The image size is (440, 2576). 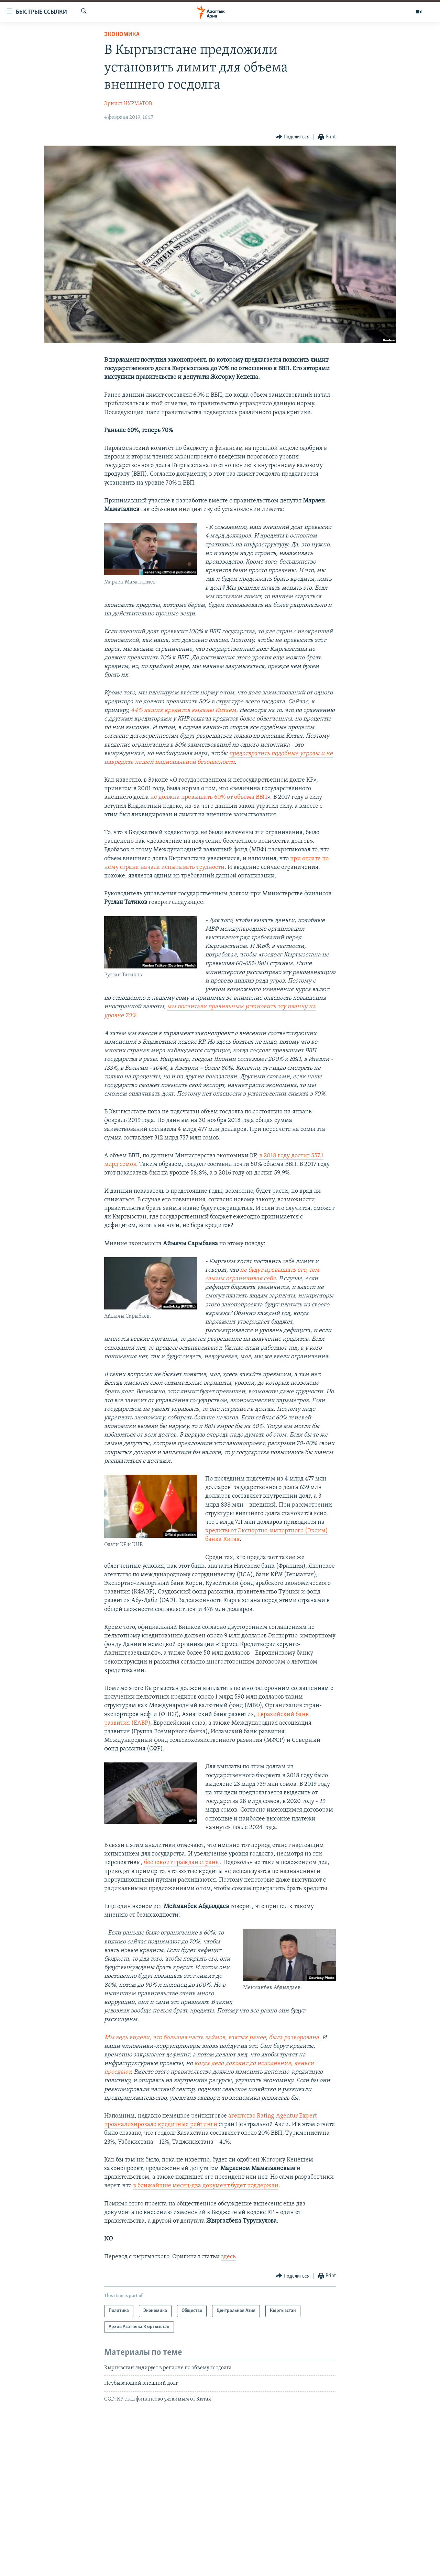 I want to click on [Button], so click(x=293, y=137).